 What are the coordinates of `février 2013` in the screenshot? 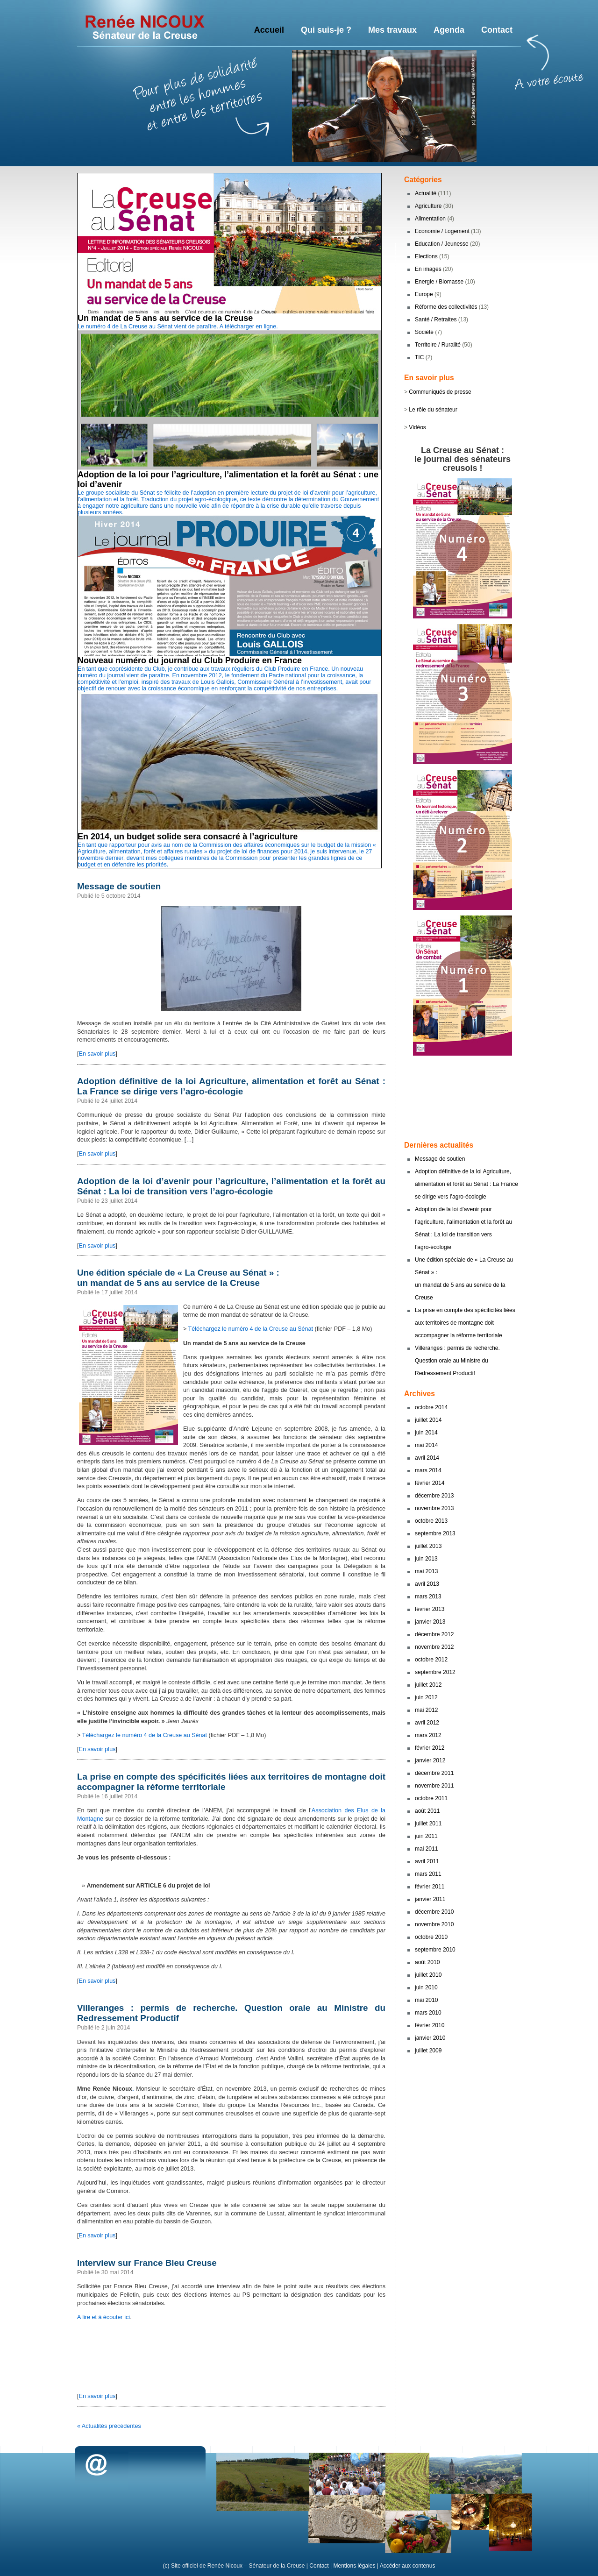 It's located at (429, 1609).